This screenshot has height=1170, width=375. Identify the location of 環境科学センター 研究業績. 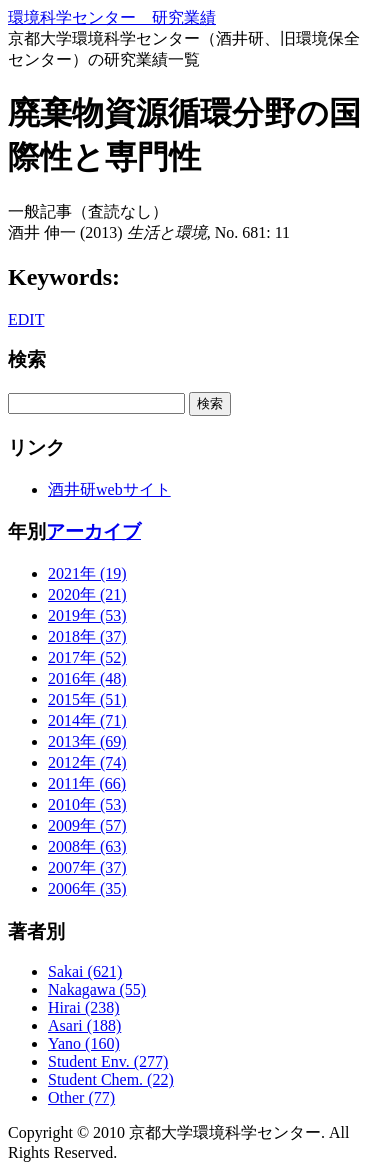
(112, 17).